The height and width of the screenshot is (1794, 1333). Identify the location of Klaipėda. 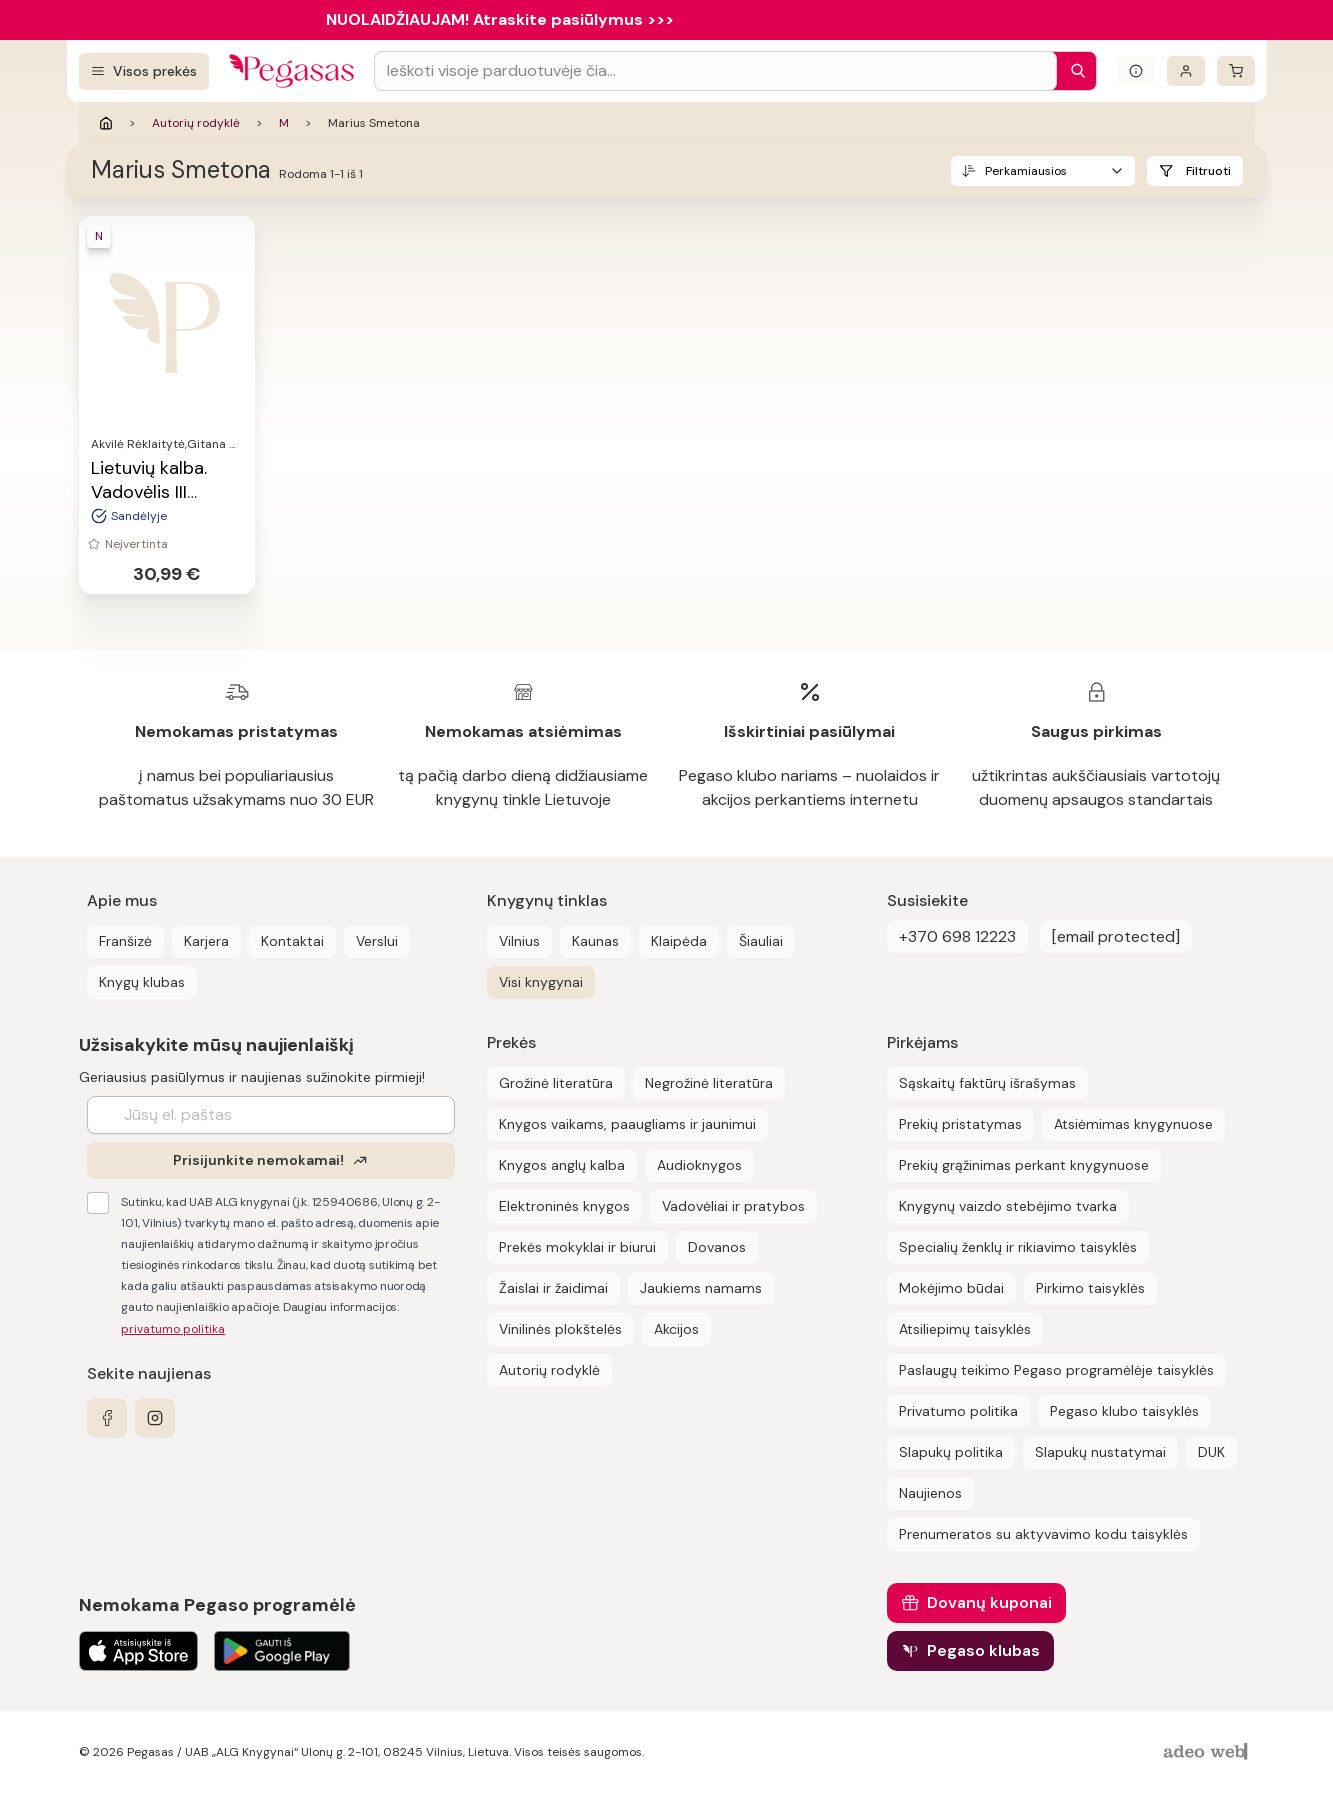
(679, 941).